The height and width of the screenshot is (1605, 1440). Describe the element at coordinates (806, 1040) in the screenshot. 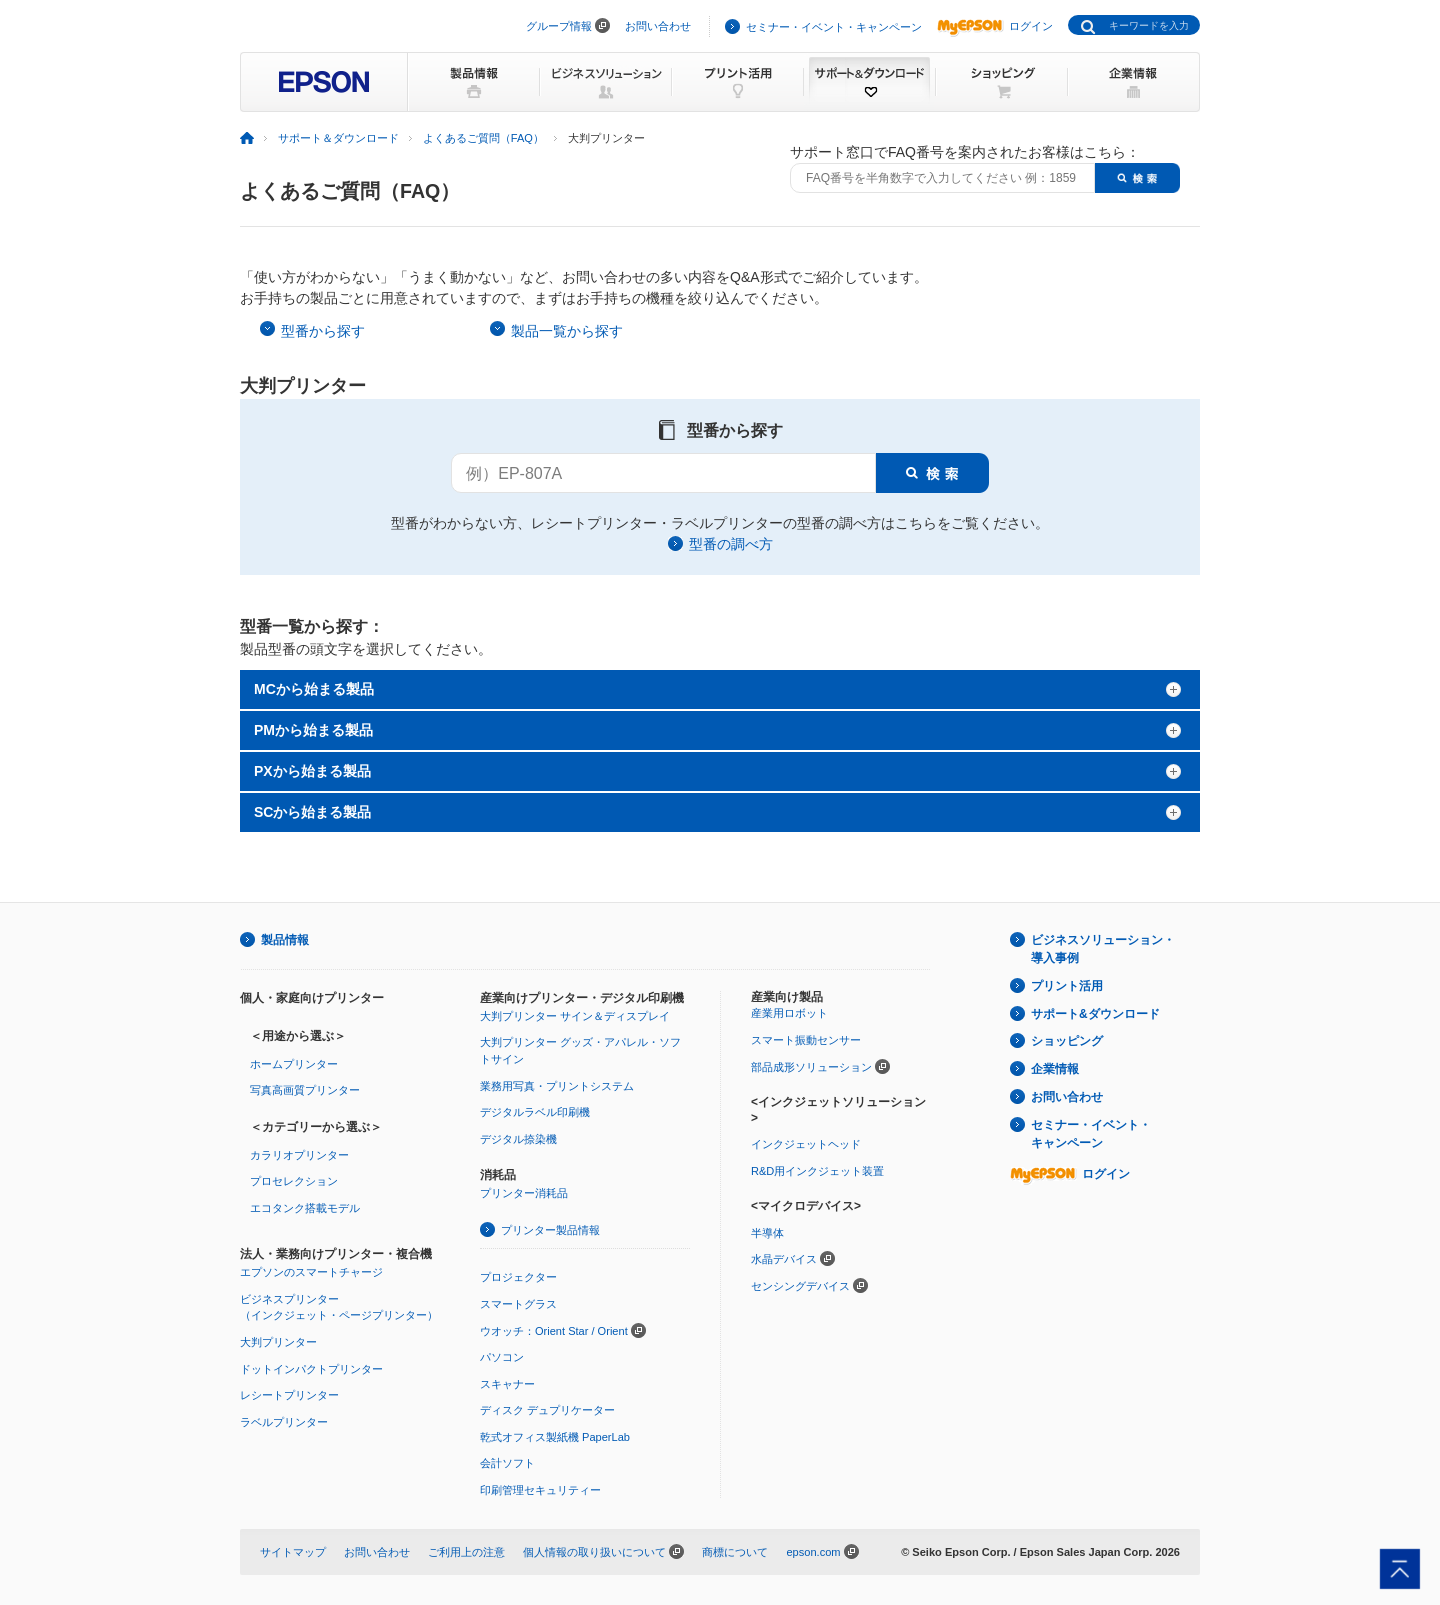

I see `スマート振動センサー` at that location.